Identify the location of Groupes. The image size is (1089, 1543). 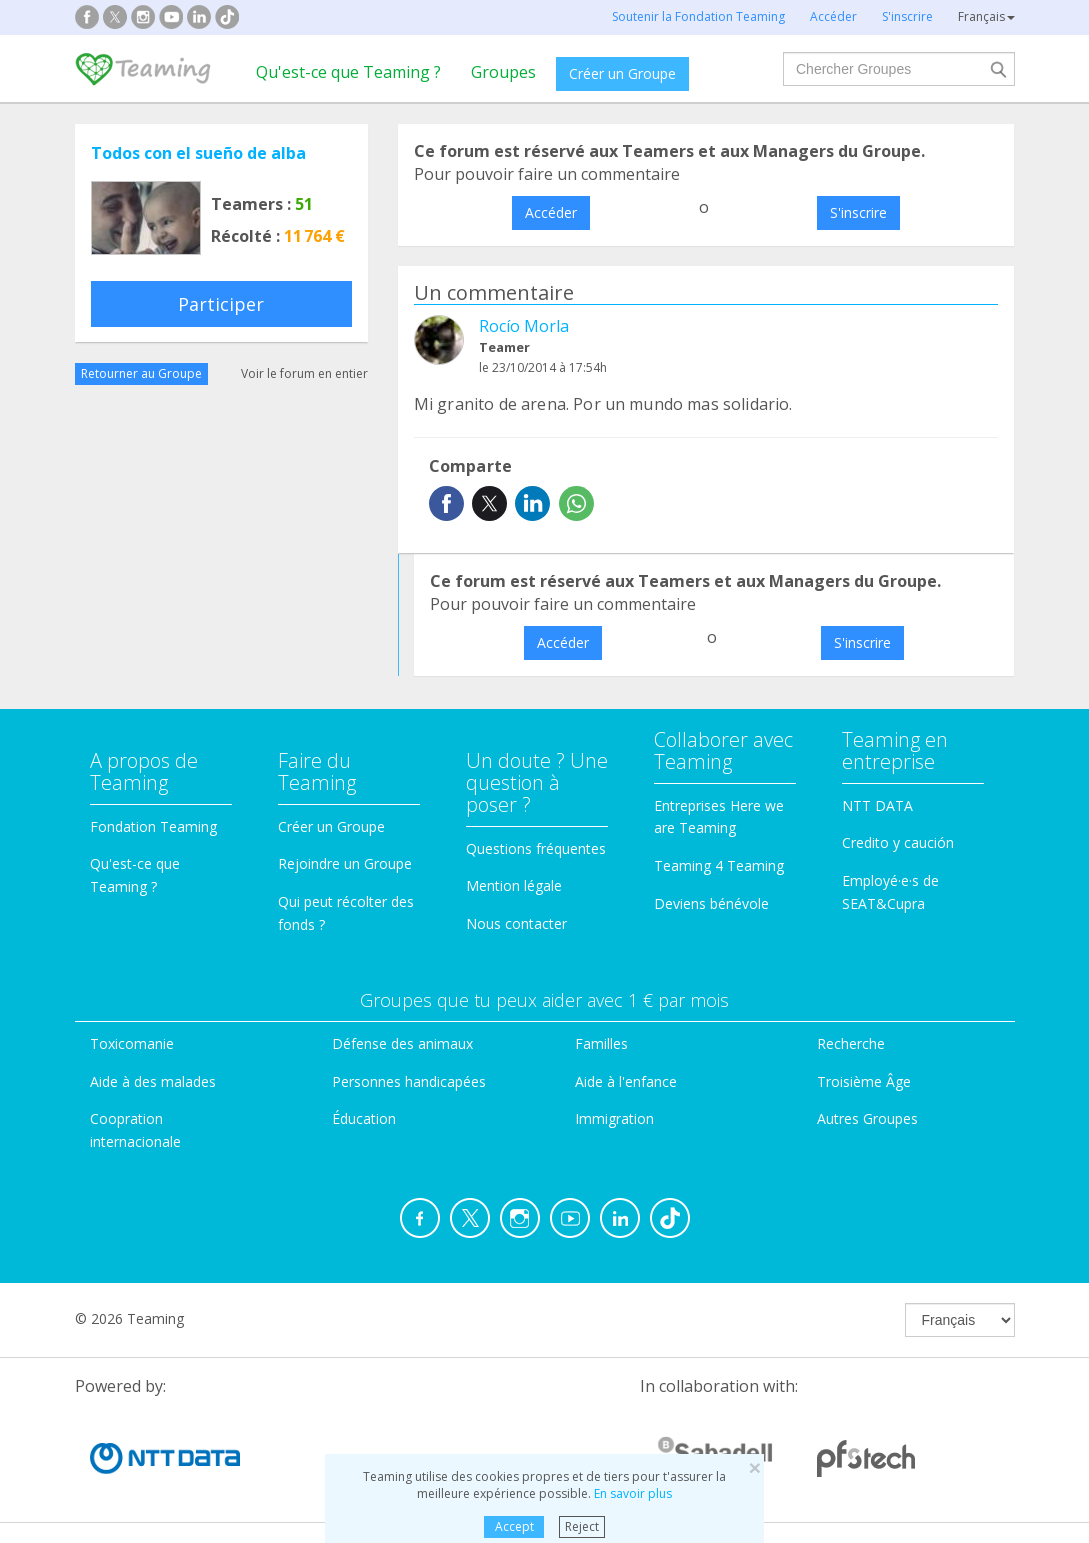
(503, 72).